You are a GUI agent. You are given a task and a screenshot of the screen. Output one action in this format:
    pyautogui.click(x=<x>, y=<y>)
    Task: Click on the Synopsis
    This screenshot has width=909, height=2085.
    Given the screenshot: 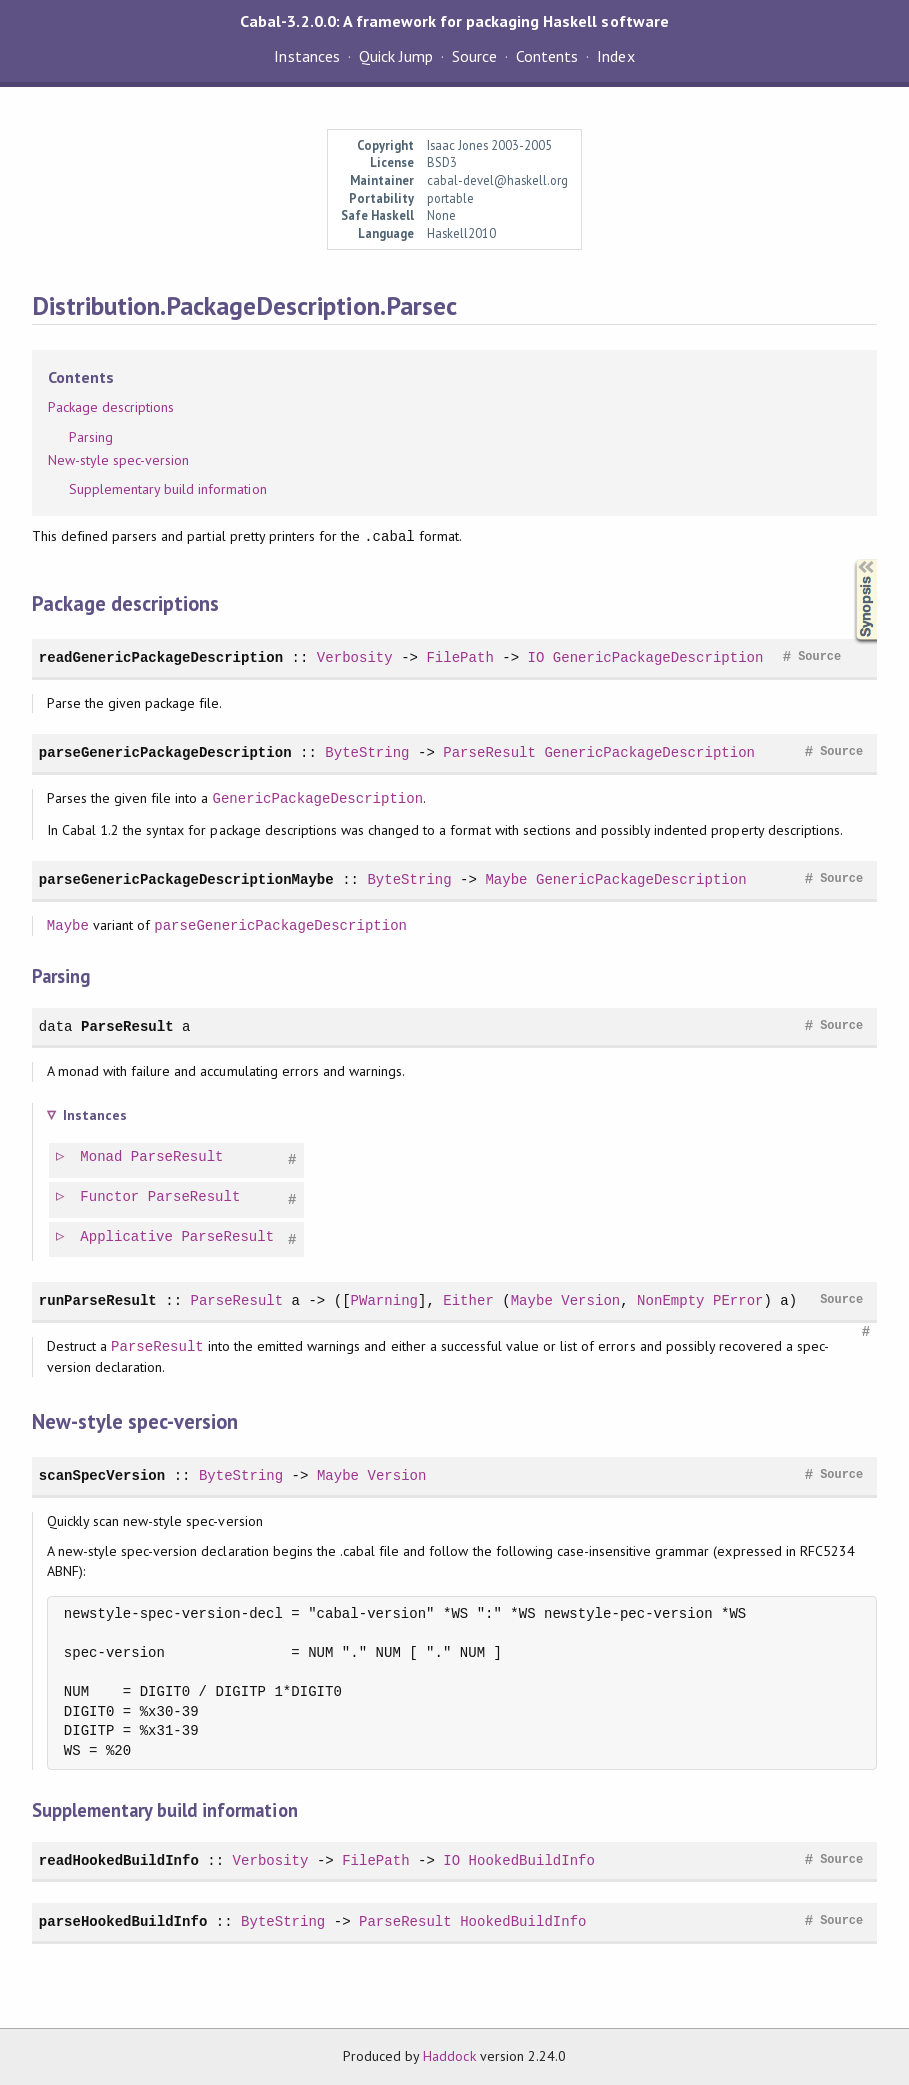 What is the action you would take?
    pyautogui.click(x=850, y=559)
    